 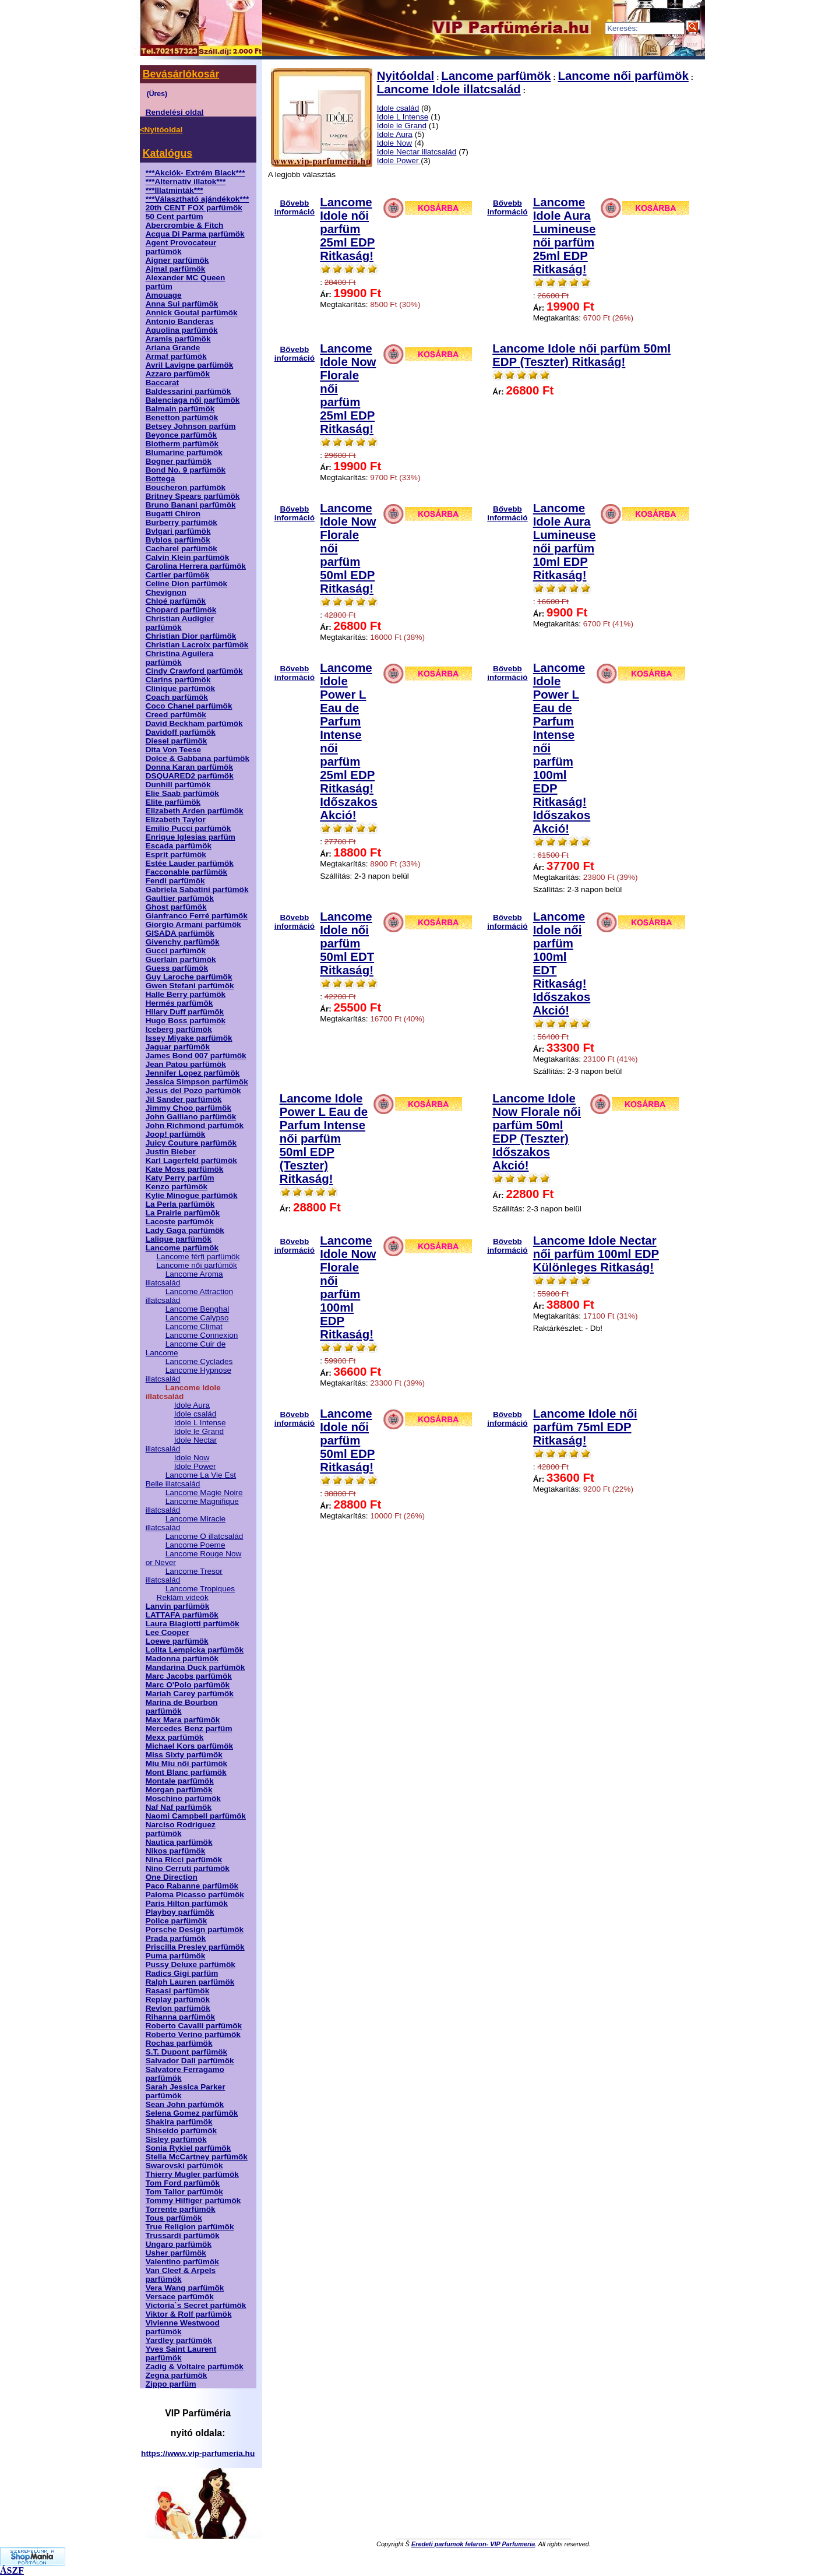 What do you see at coordinates (192, 2174) in the screenshot?
I see `Thierry Mugler parfümök` at bounding box center [192, 2174].